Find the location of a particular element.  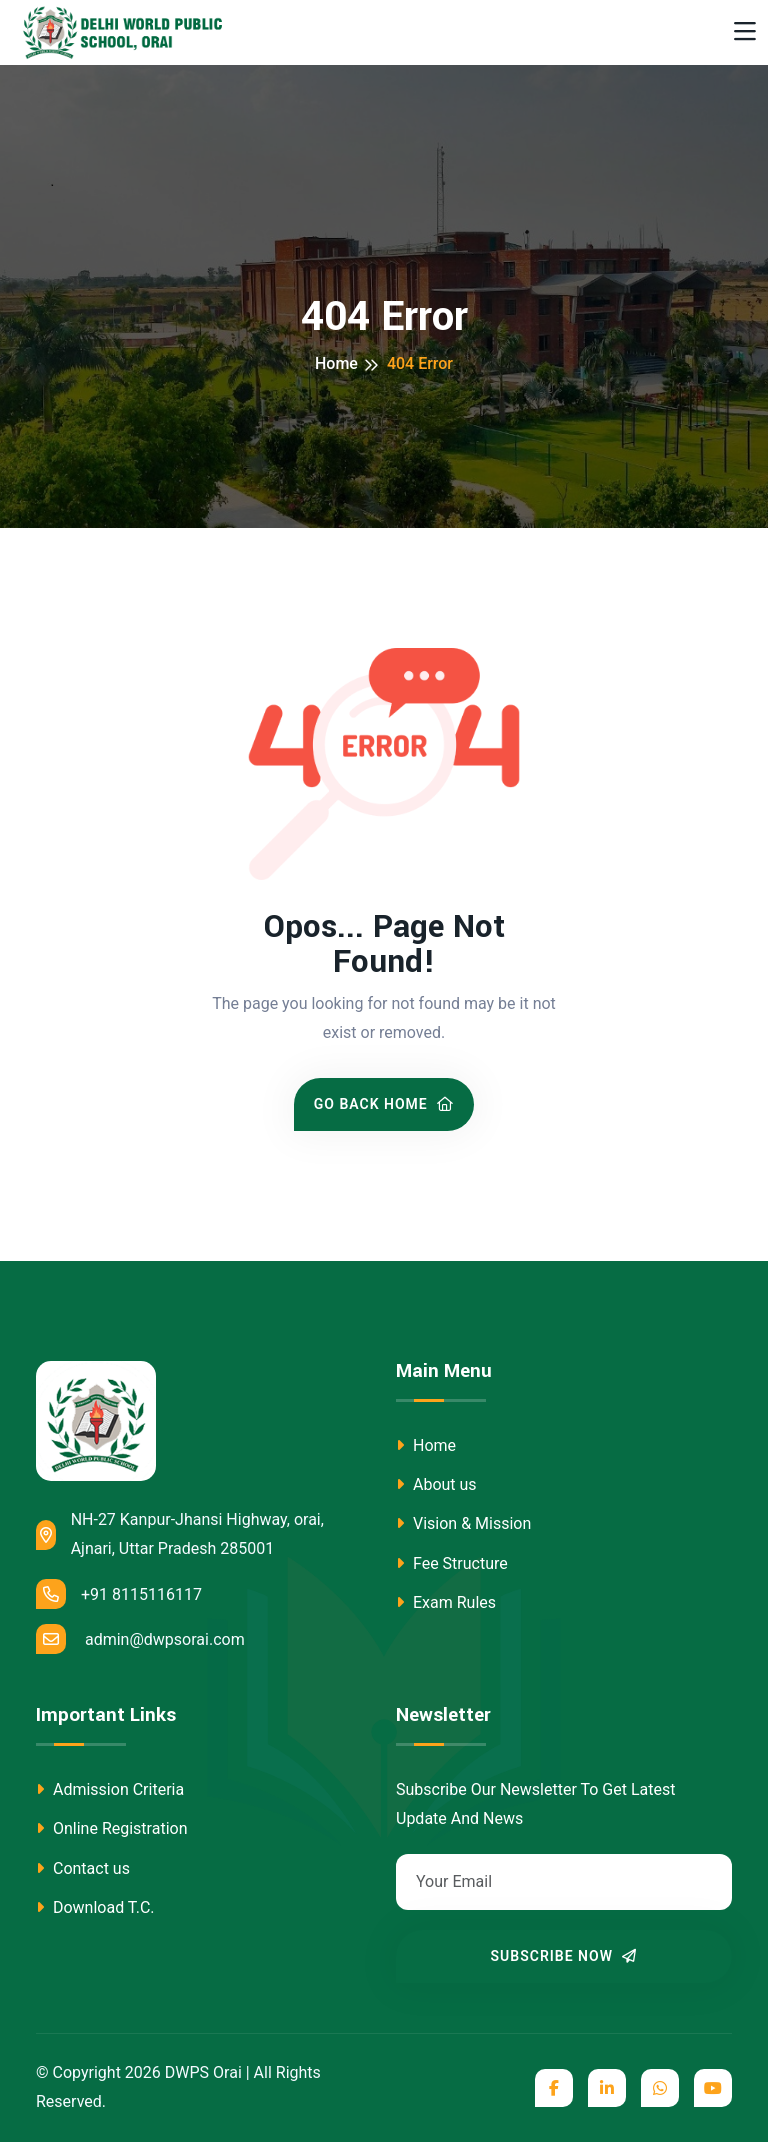

Download T.C. is located at coordinates (95, 1907).